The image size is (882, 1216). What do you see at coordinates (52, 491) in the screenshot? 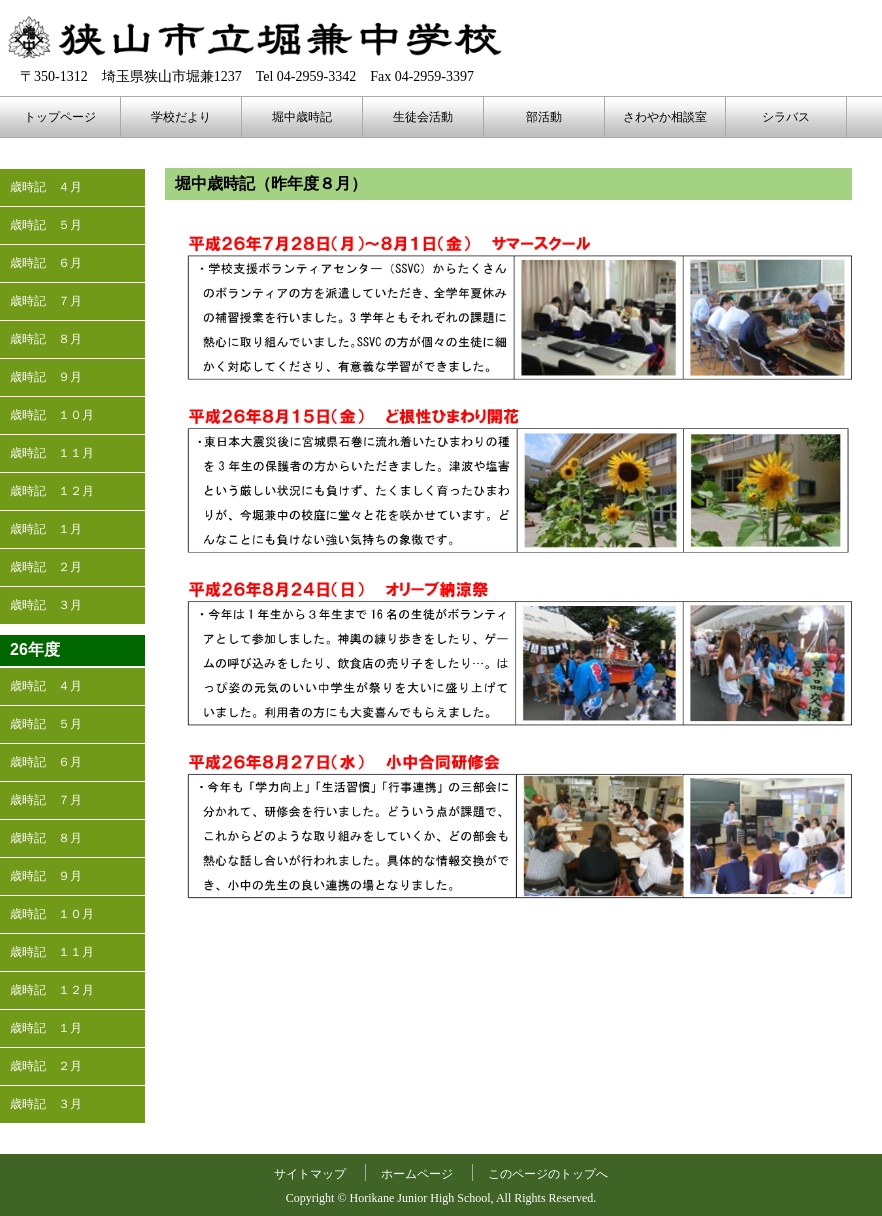
I see `歳時記 １２月` at bounding box center [52, 491].